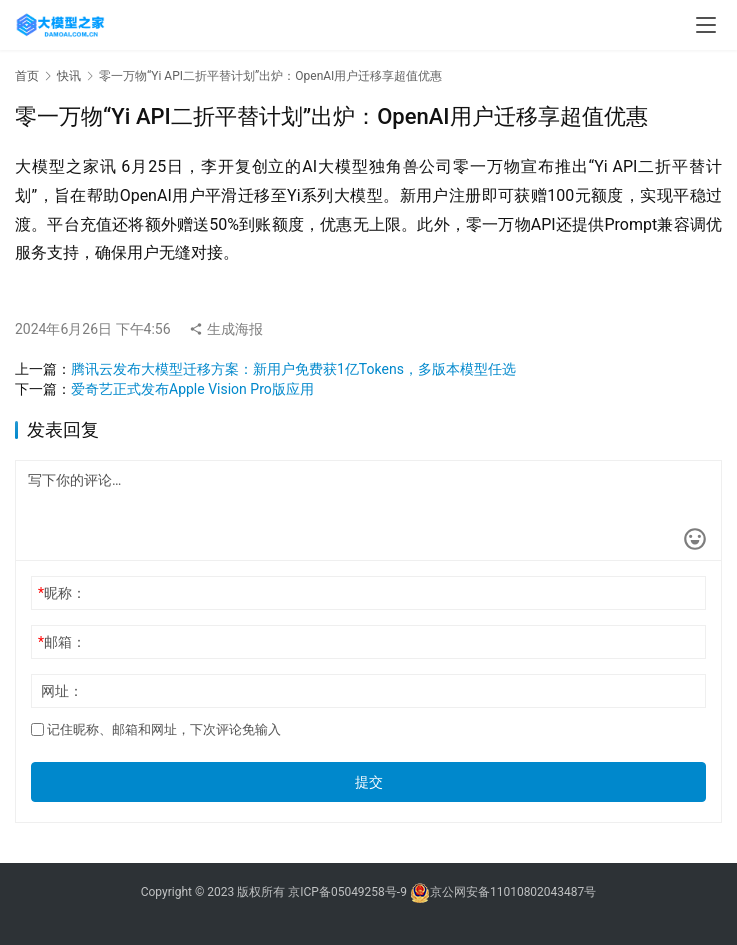 Image resolution: width=737 pixels, height=945 pixels. What do you see at coordinates (62, 642) in the screenshot?
I see `邮箱：` at bounding box center [62, 642].